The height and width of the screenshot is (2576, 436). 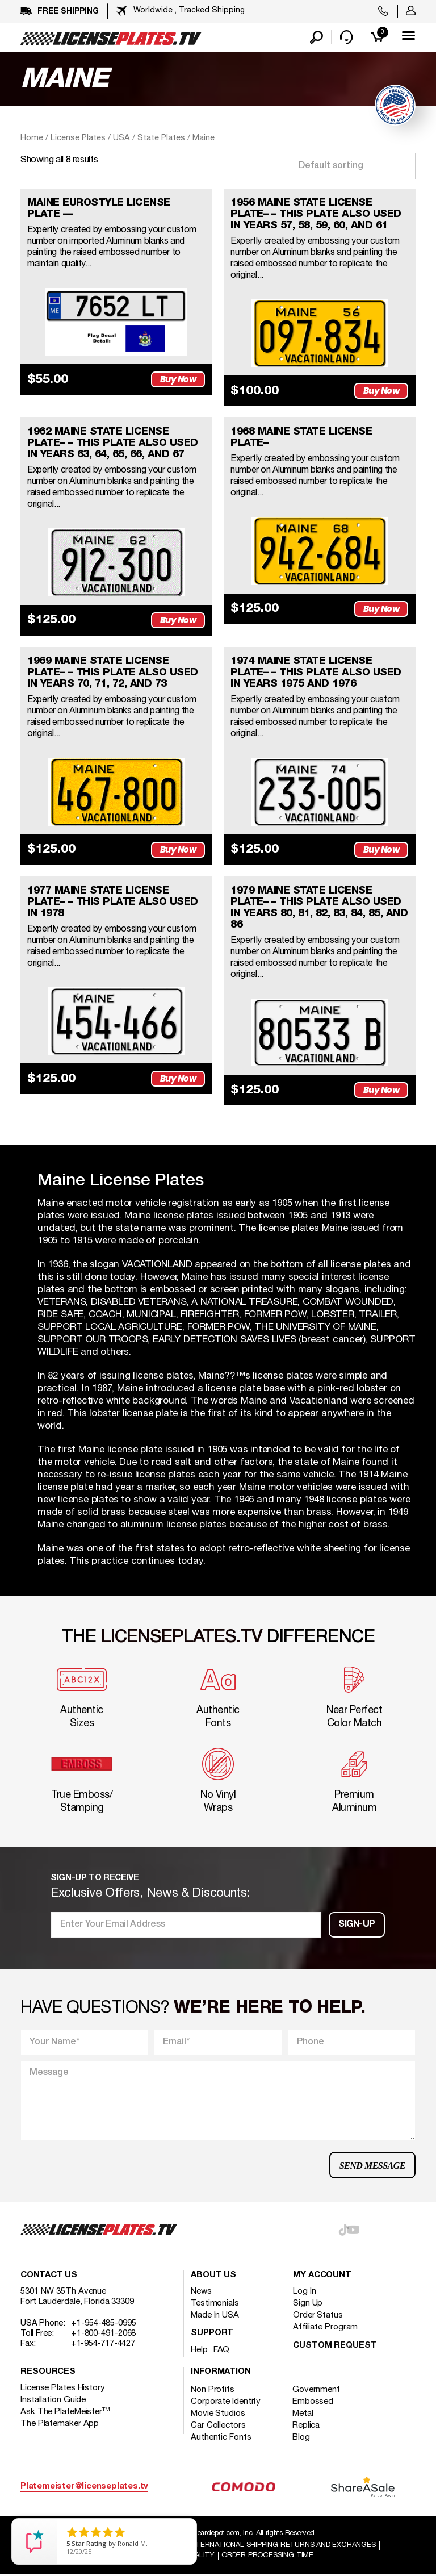 What do you see at coordinates (221, 2350) in the screenshot?
I see `FAQ` at bounding box center [221, 2350].